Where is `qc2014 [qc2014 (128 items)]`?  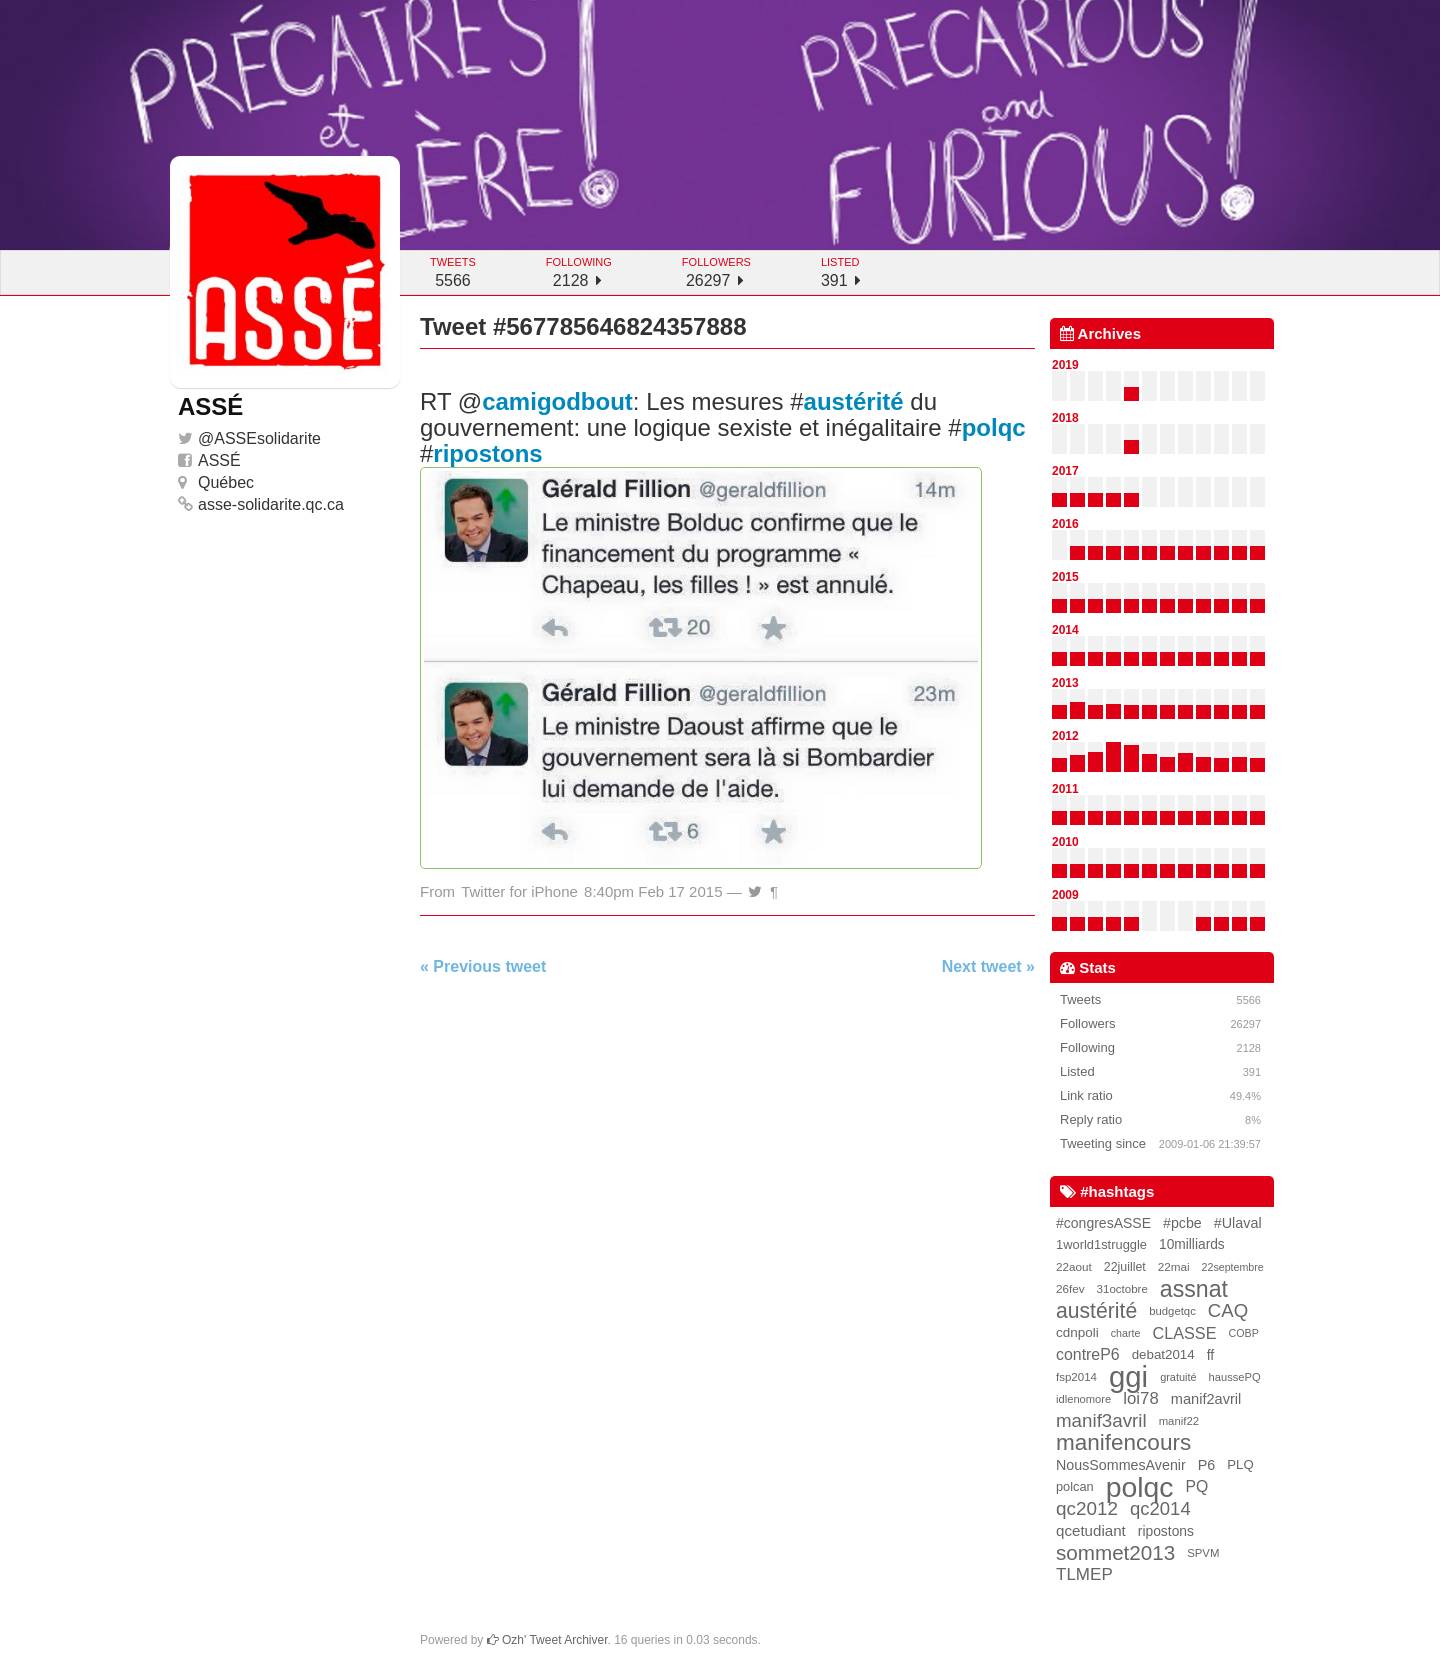
qc2014 [qc2014 (128 items)] is located at coordinates (1160, 1508).